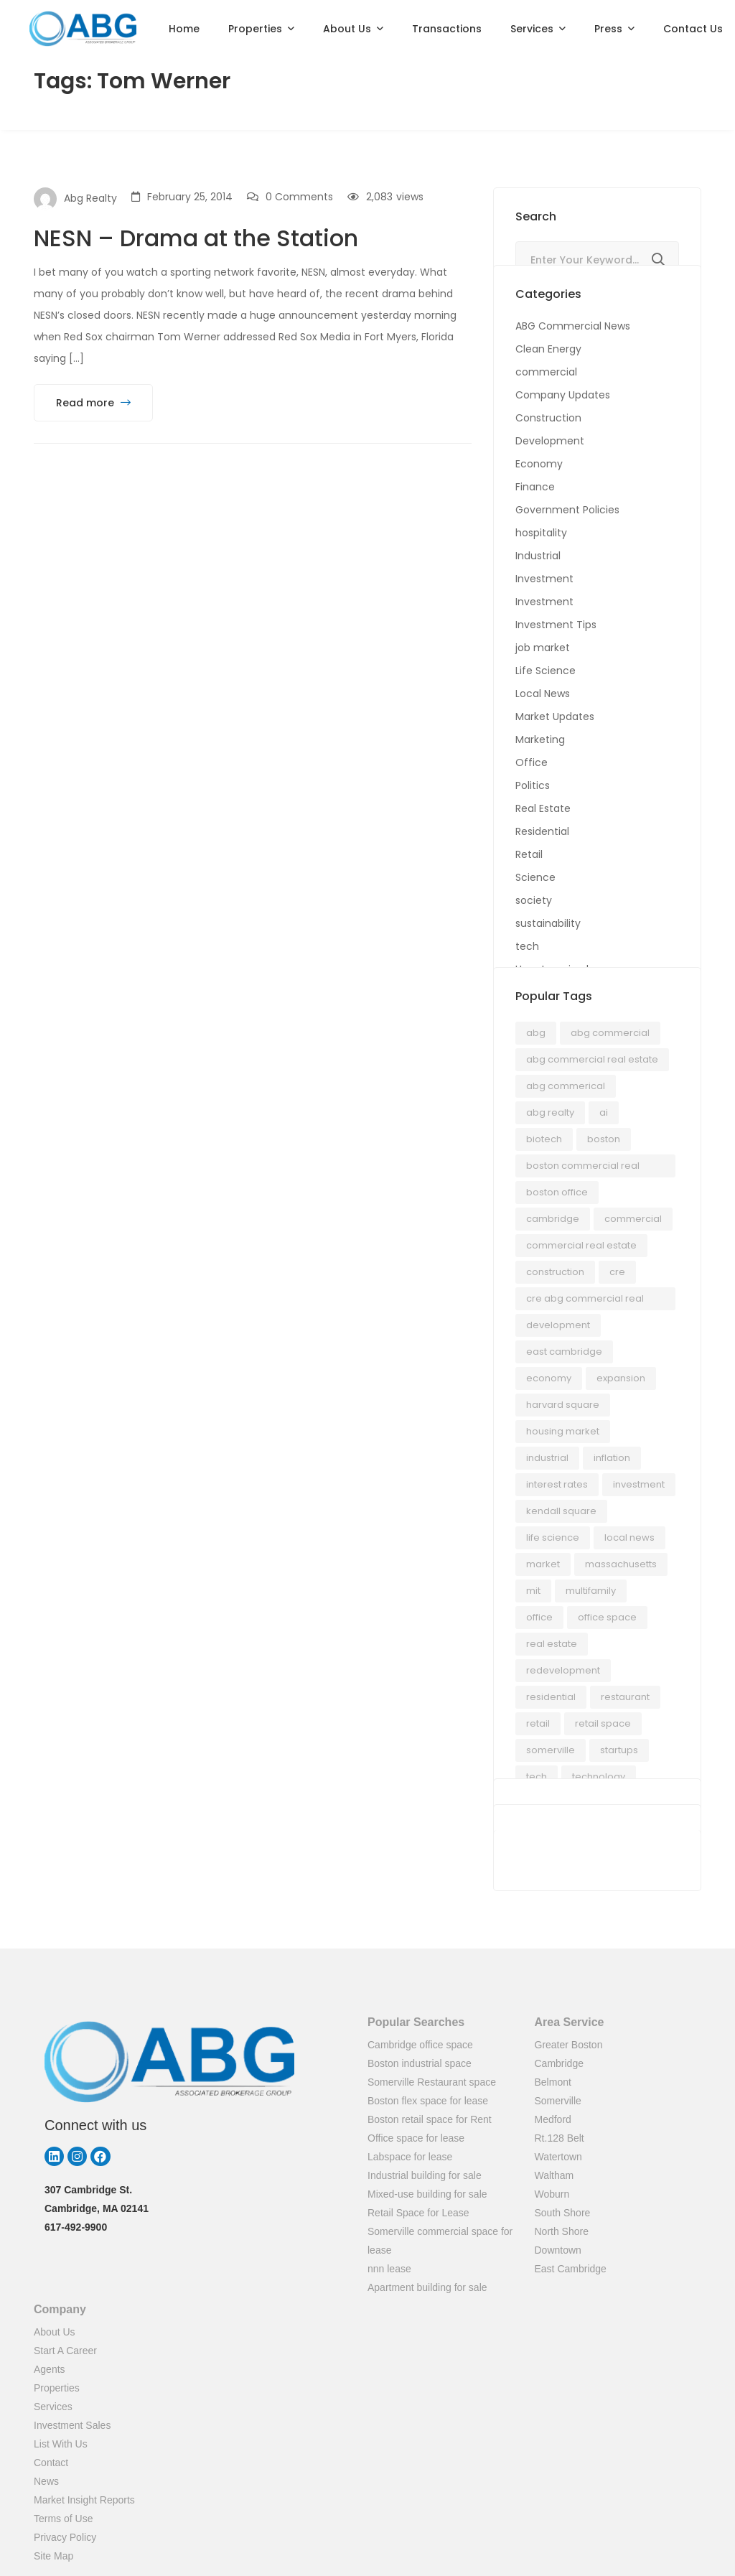 Image resolution: width=735 pixels, height=2576 pixels. Describe the element at coordinates (562, 395) in the screenshot. I see `Company Updates` at that location.